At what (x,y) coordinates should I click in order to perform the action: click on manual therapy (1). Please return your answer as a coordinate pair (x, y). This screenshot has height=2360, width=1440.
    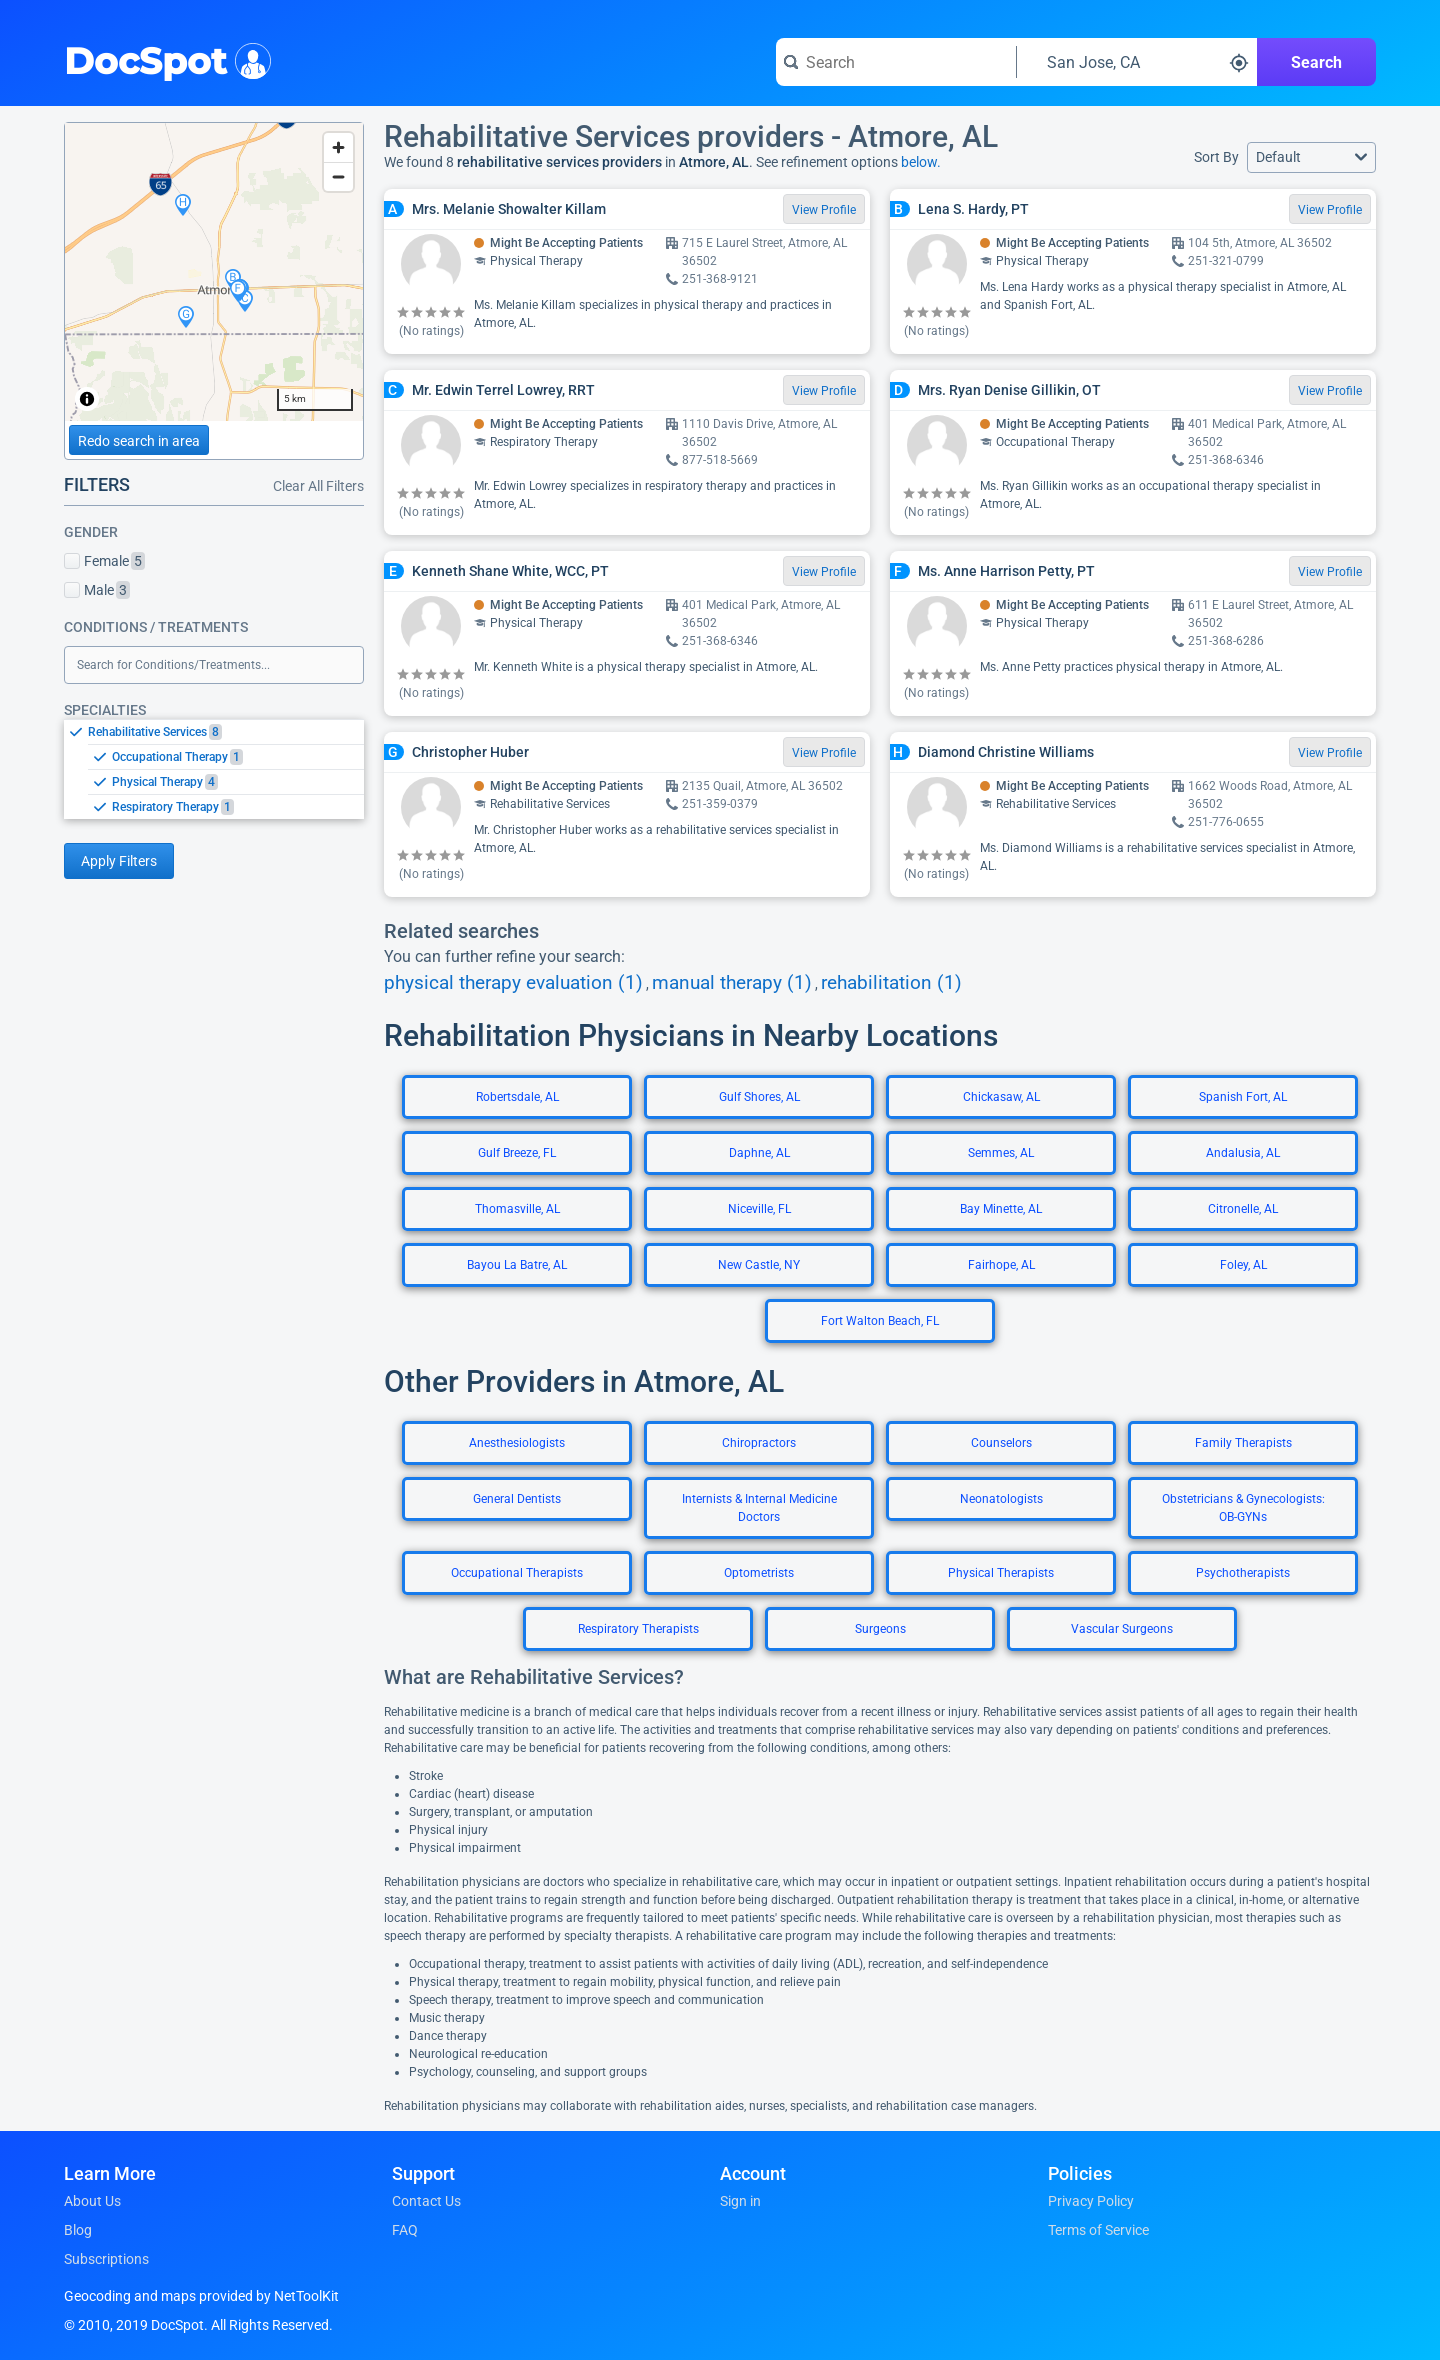
    Looking at the image, I should click on (732, 983).